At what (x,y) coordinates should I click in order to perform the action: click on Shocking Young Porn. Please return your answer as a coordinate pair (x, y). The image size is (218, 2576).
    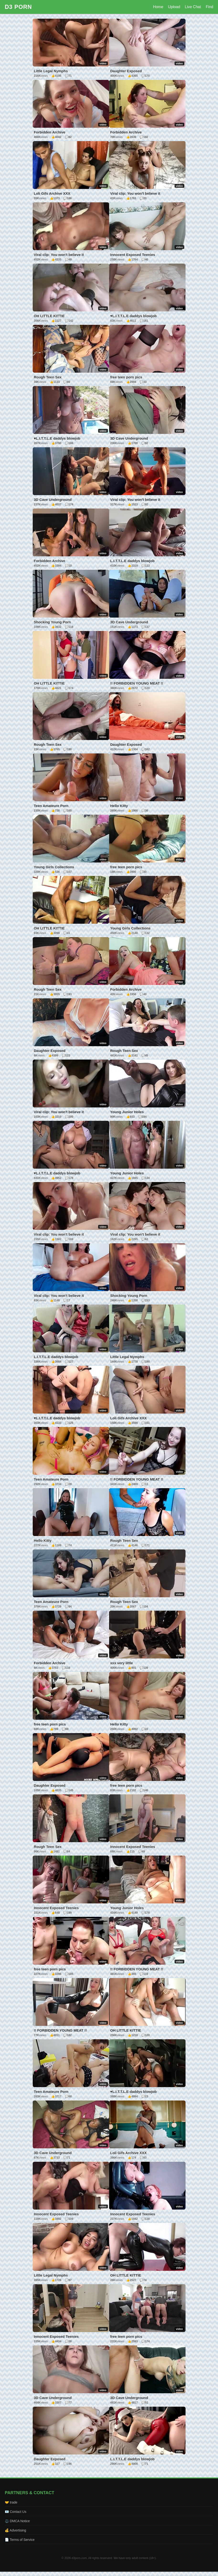
    Looking at the image, I should click on (52, 622).